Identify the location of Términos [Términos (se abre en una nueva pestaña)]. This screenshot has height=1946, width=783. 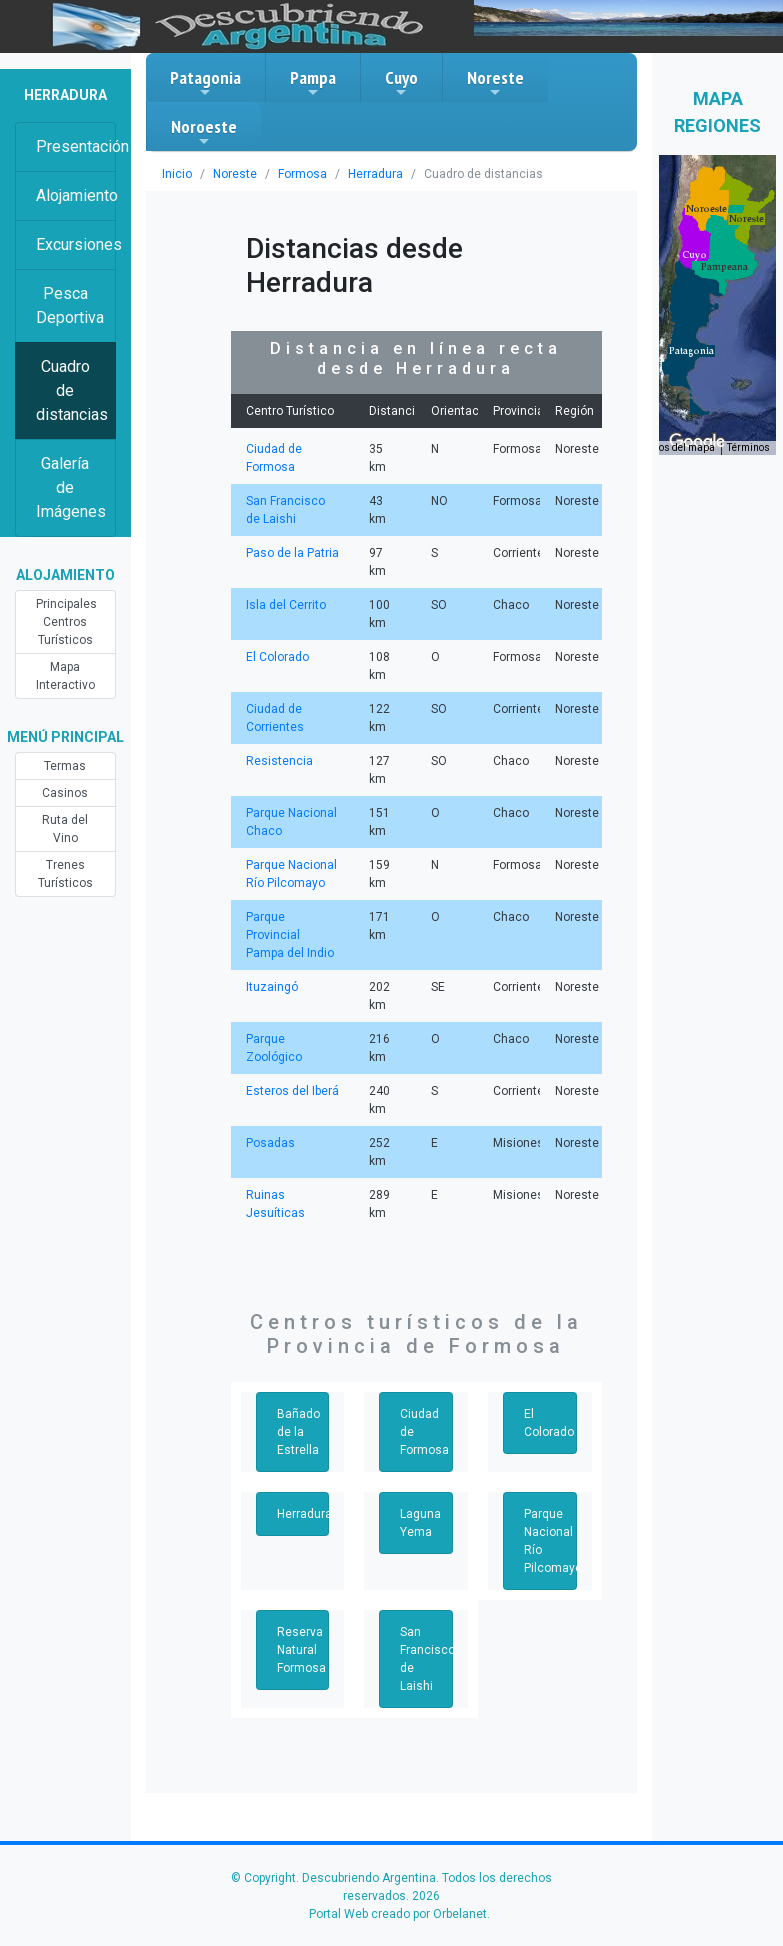
(750, 448).